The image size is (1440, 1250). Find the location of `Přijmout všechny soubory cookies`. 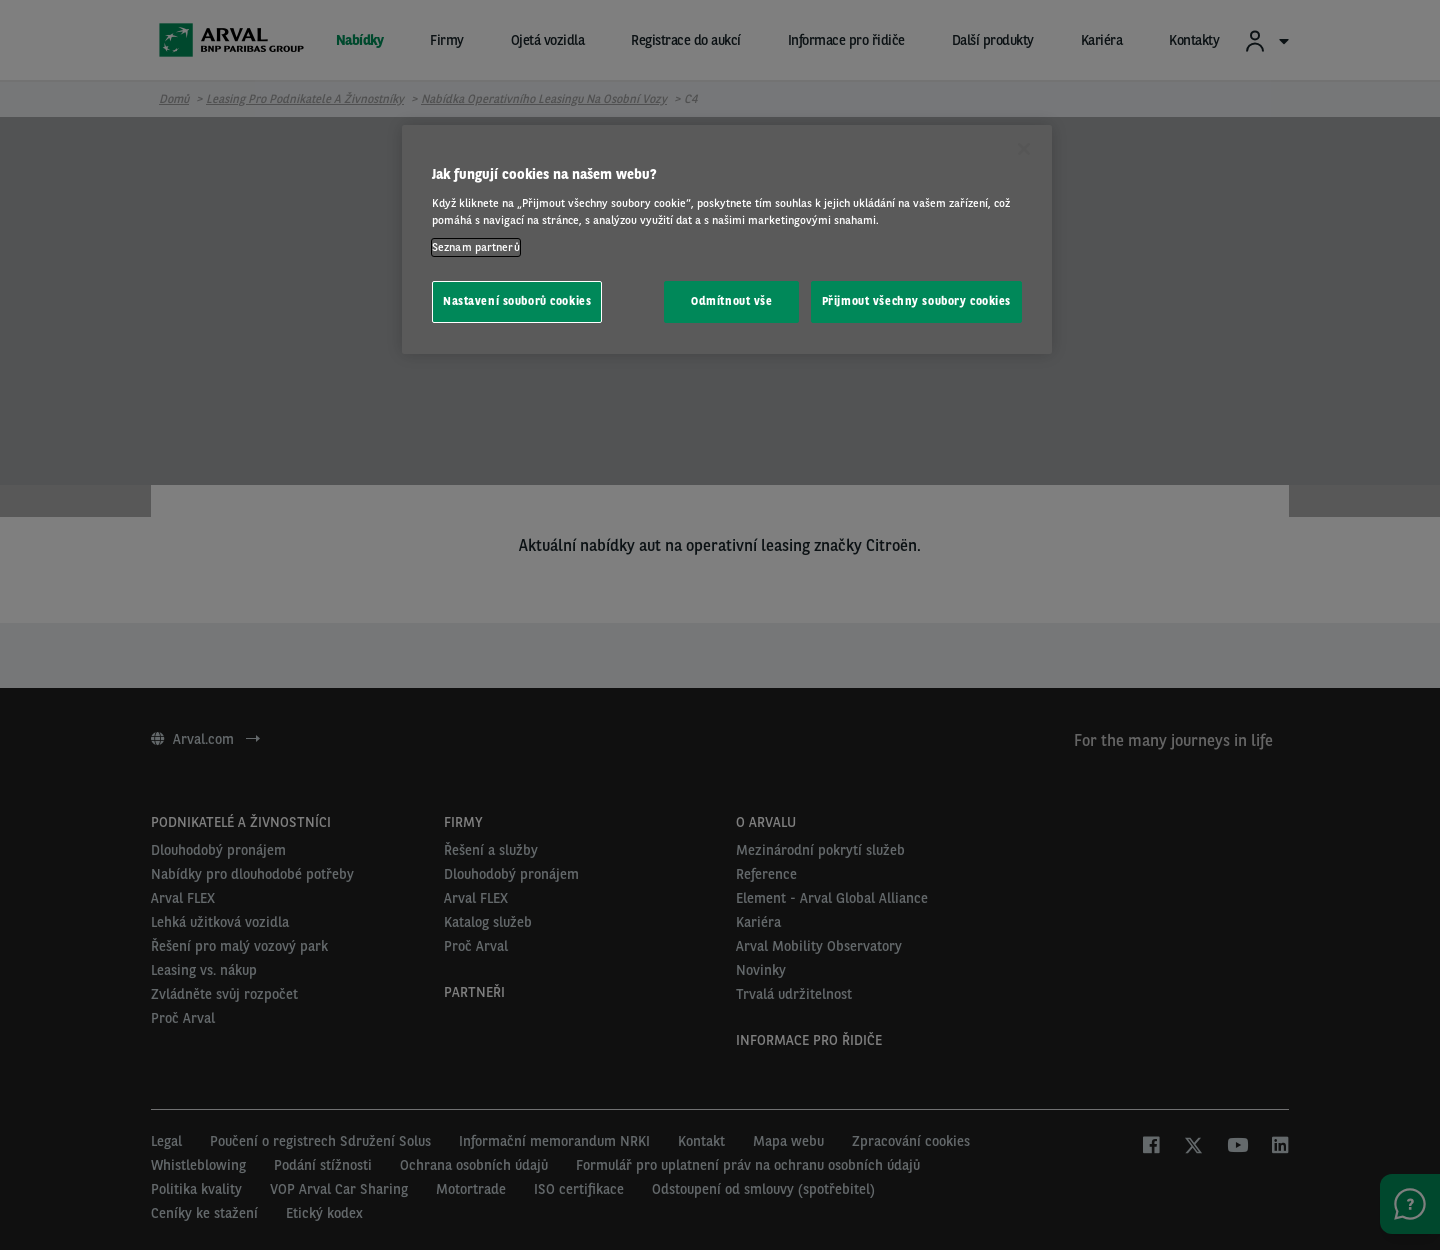

Přijmout všechny soubory cookies is located at coordinates (916, 301).